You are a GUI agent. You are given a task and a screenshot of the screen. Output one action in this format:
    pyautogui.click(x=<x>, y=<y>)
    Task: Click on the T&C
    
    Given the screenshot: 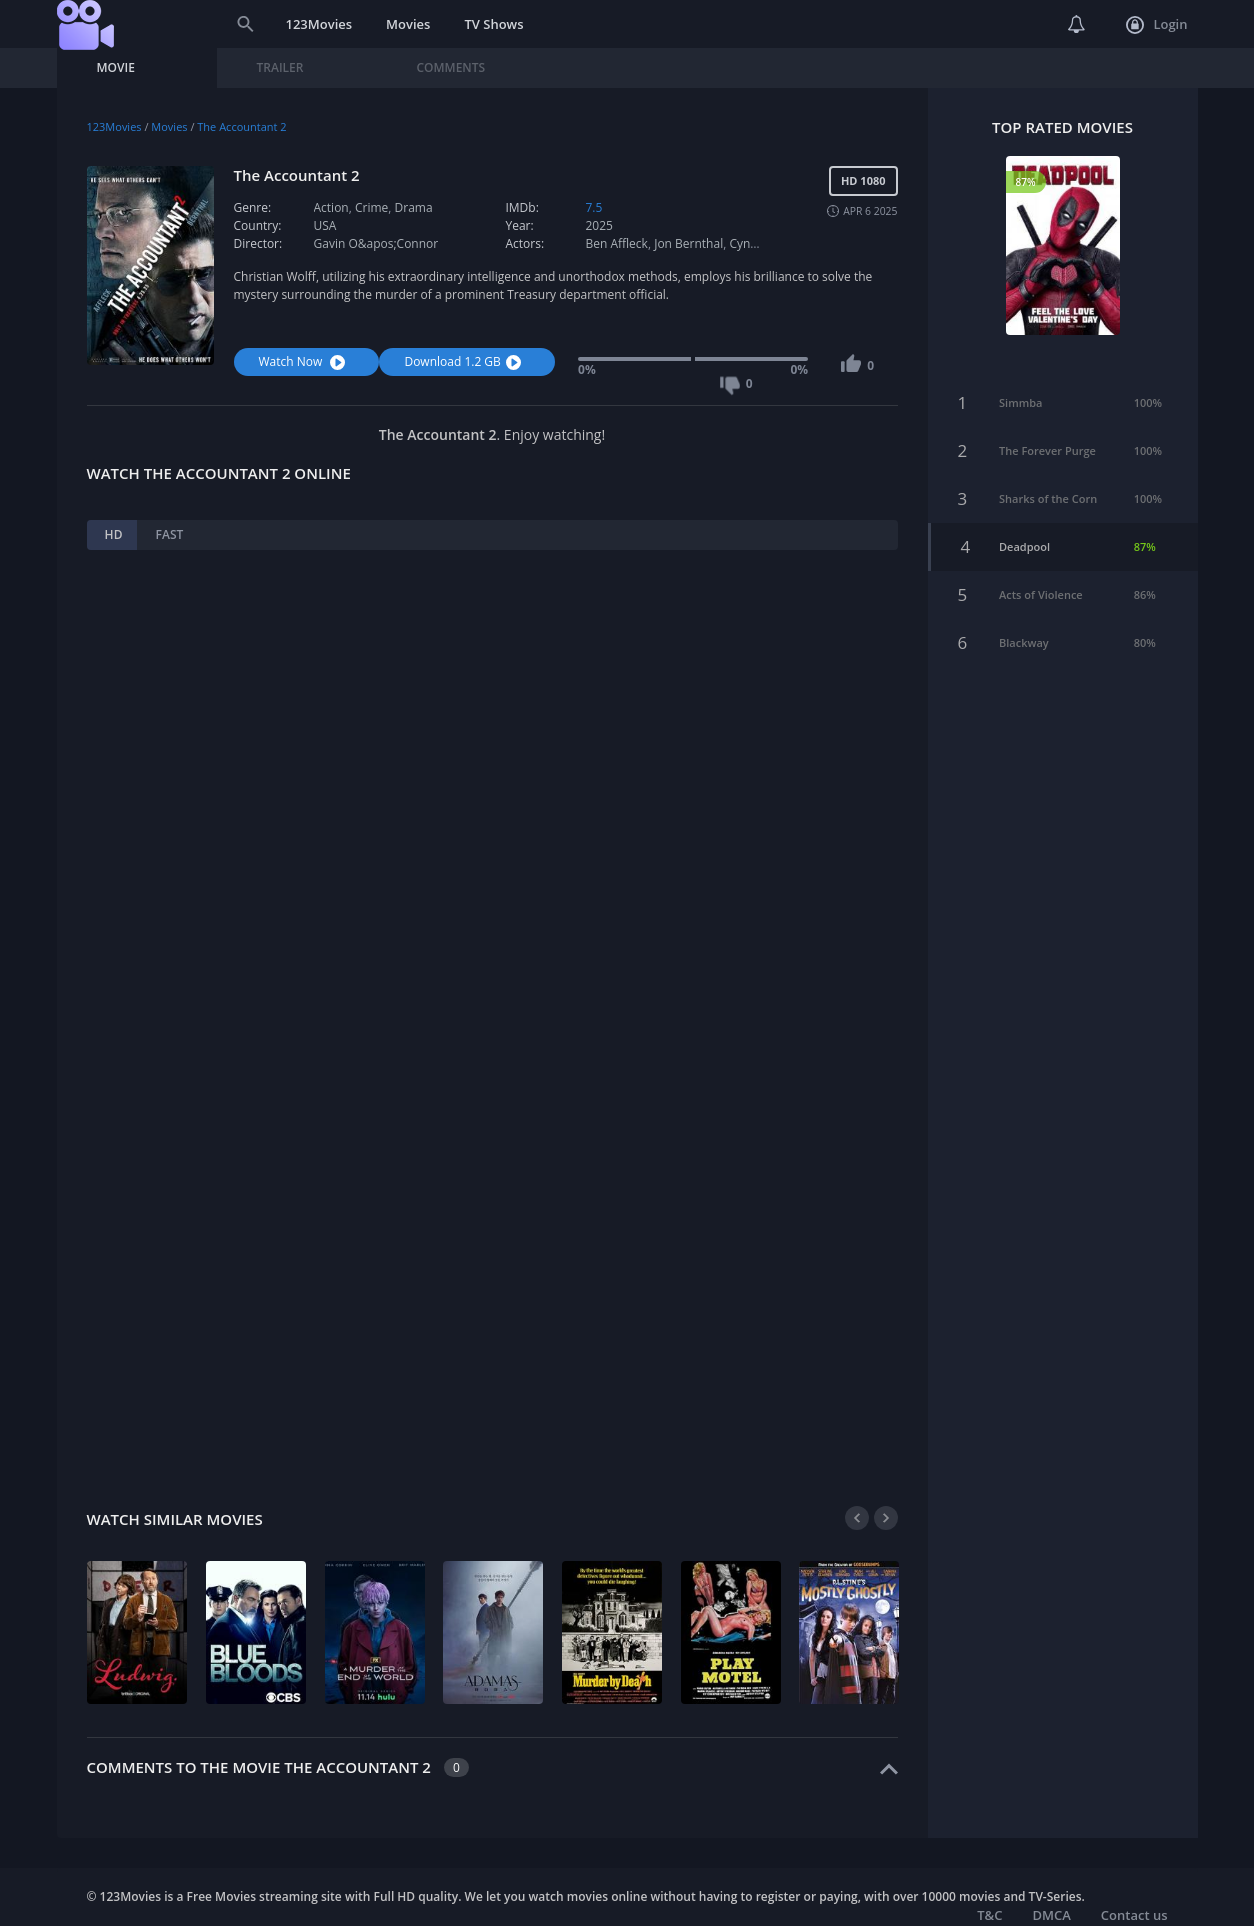 What is the action you would take?
    pyautogui.click(x=989, y=1915)
    